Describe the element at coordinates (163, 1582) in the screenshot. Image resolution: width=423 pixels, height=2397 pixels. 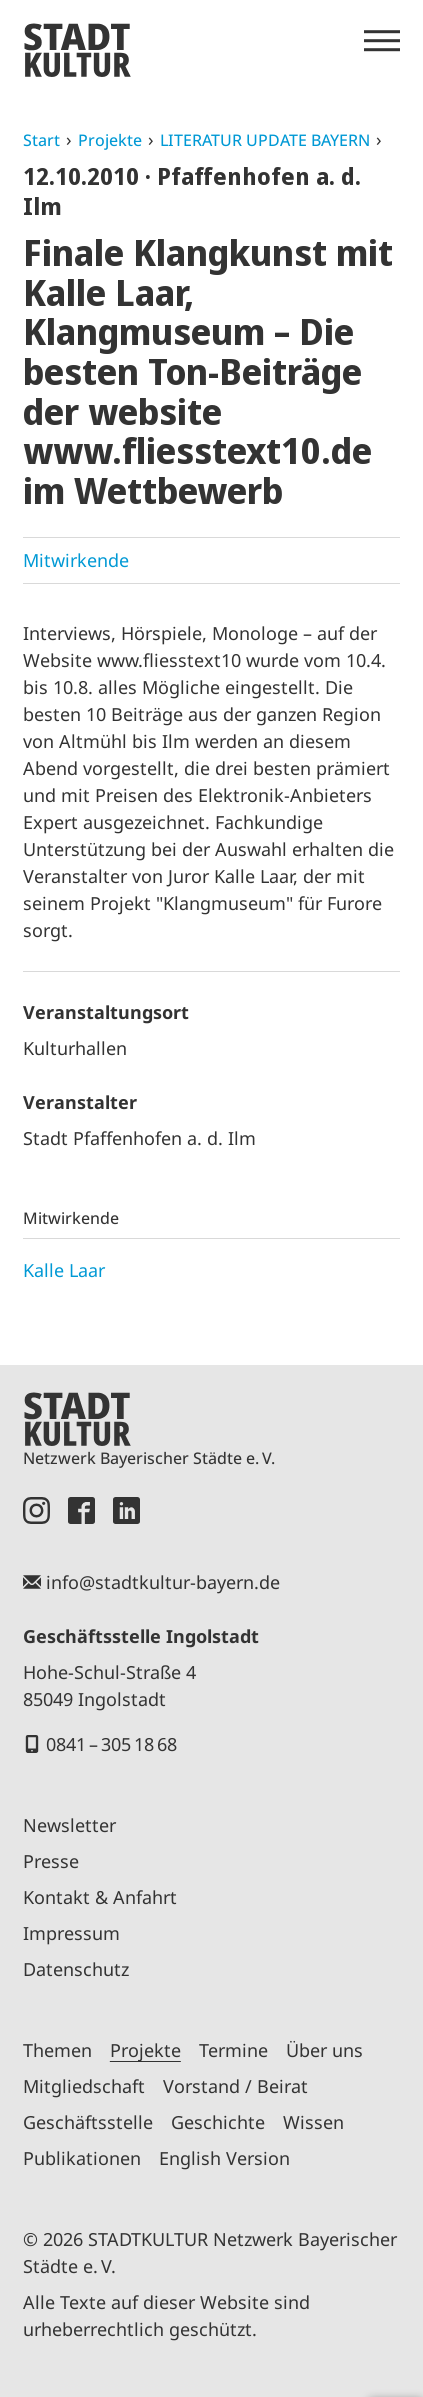
I see `info@stadtkultur-bayern.de` at that location.